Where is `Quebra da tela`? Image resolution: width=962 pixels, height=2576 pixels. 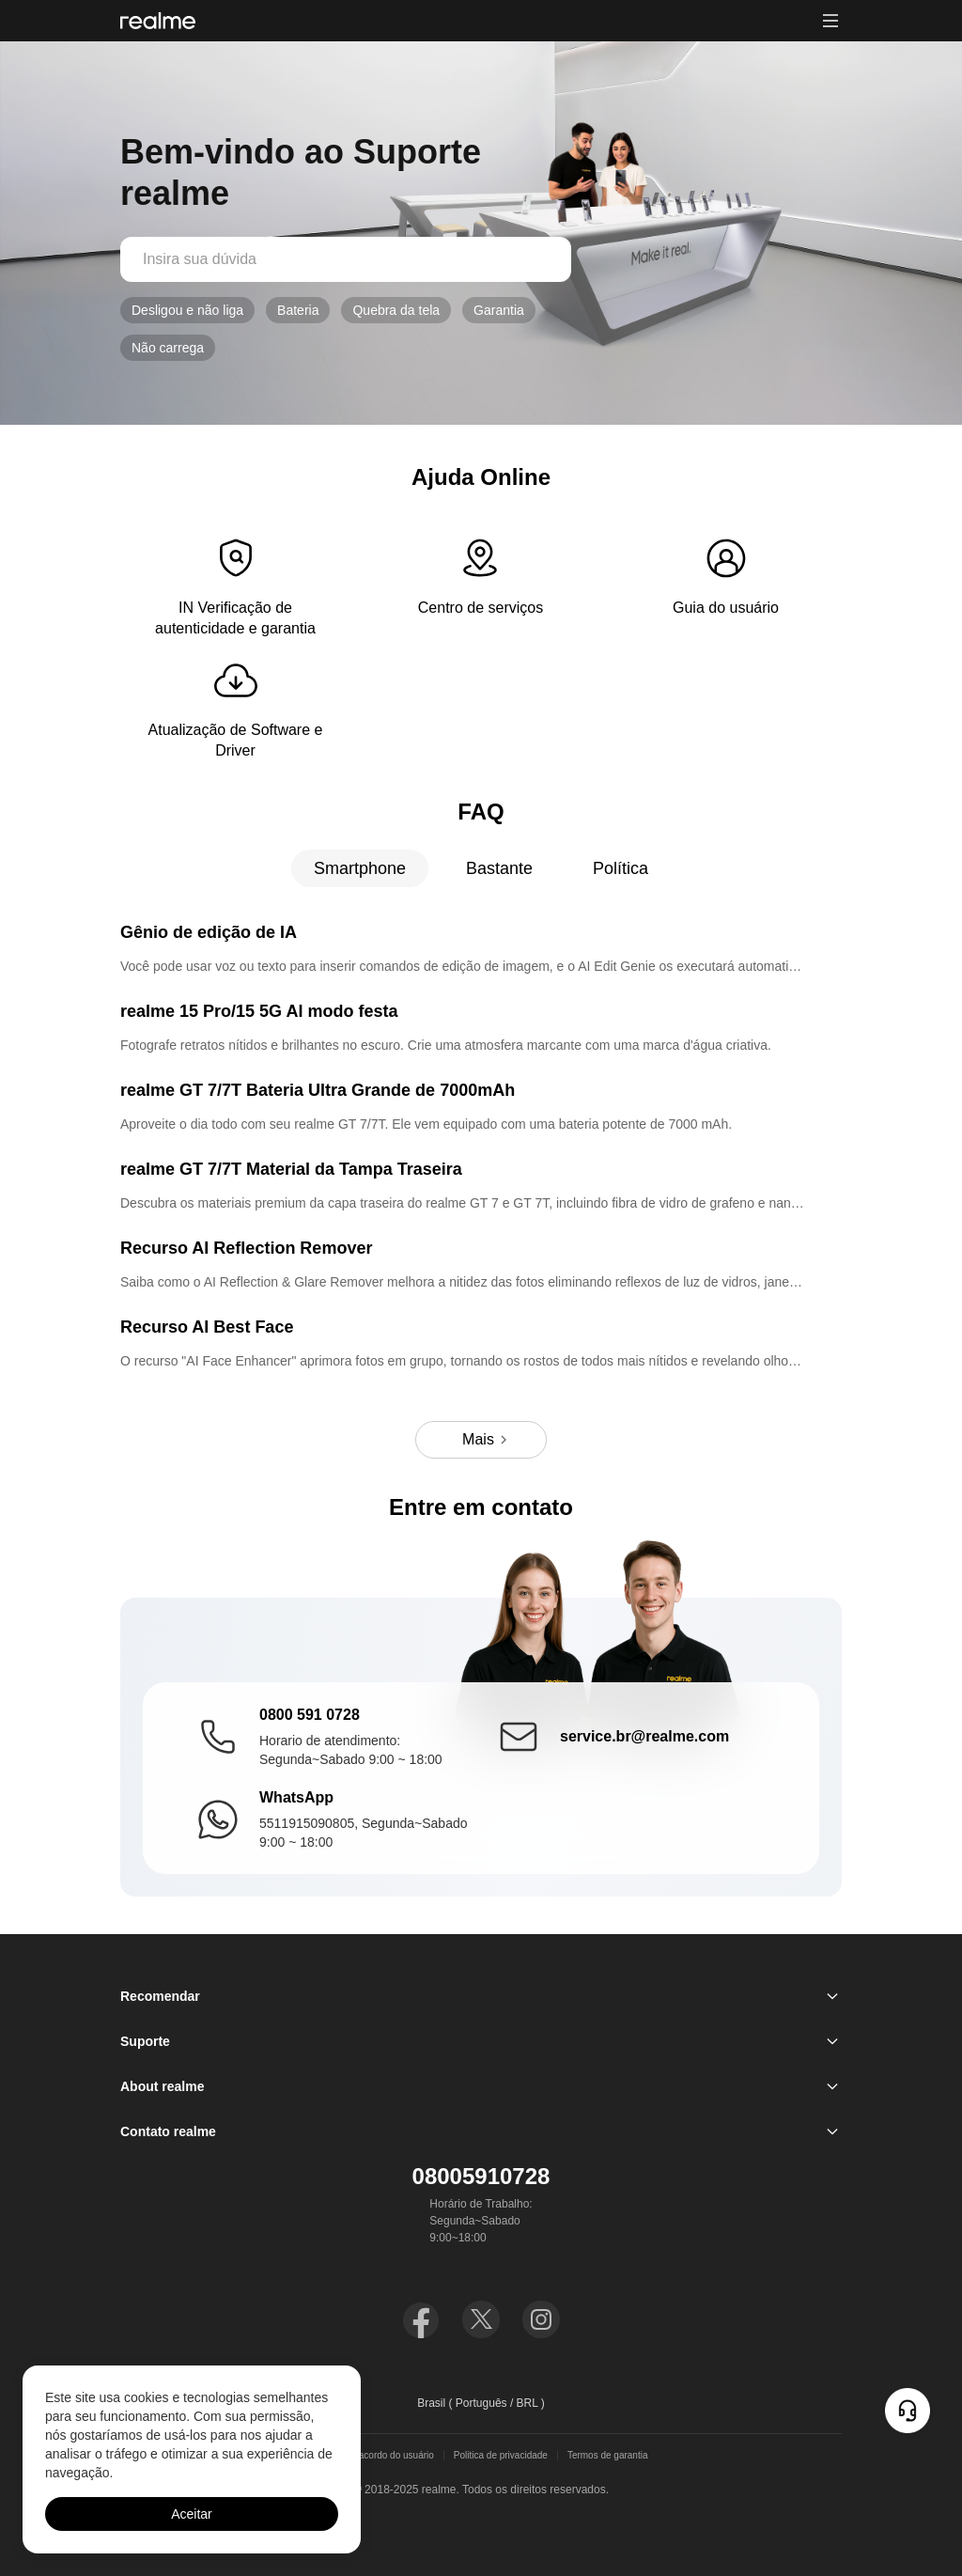 Quebra da tela is located at coordinates (396, 310).